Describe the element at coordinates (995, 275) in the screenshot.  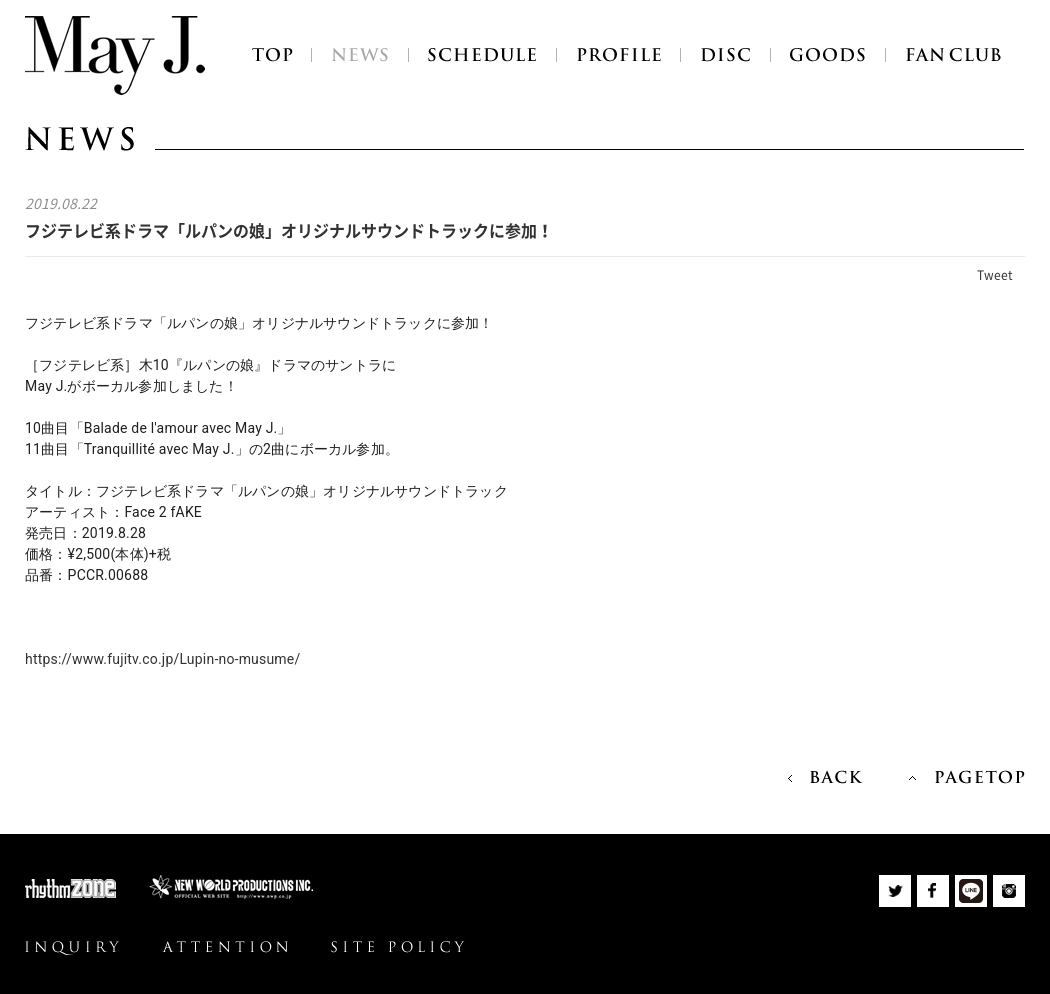
I see `Tweet` at that location.